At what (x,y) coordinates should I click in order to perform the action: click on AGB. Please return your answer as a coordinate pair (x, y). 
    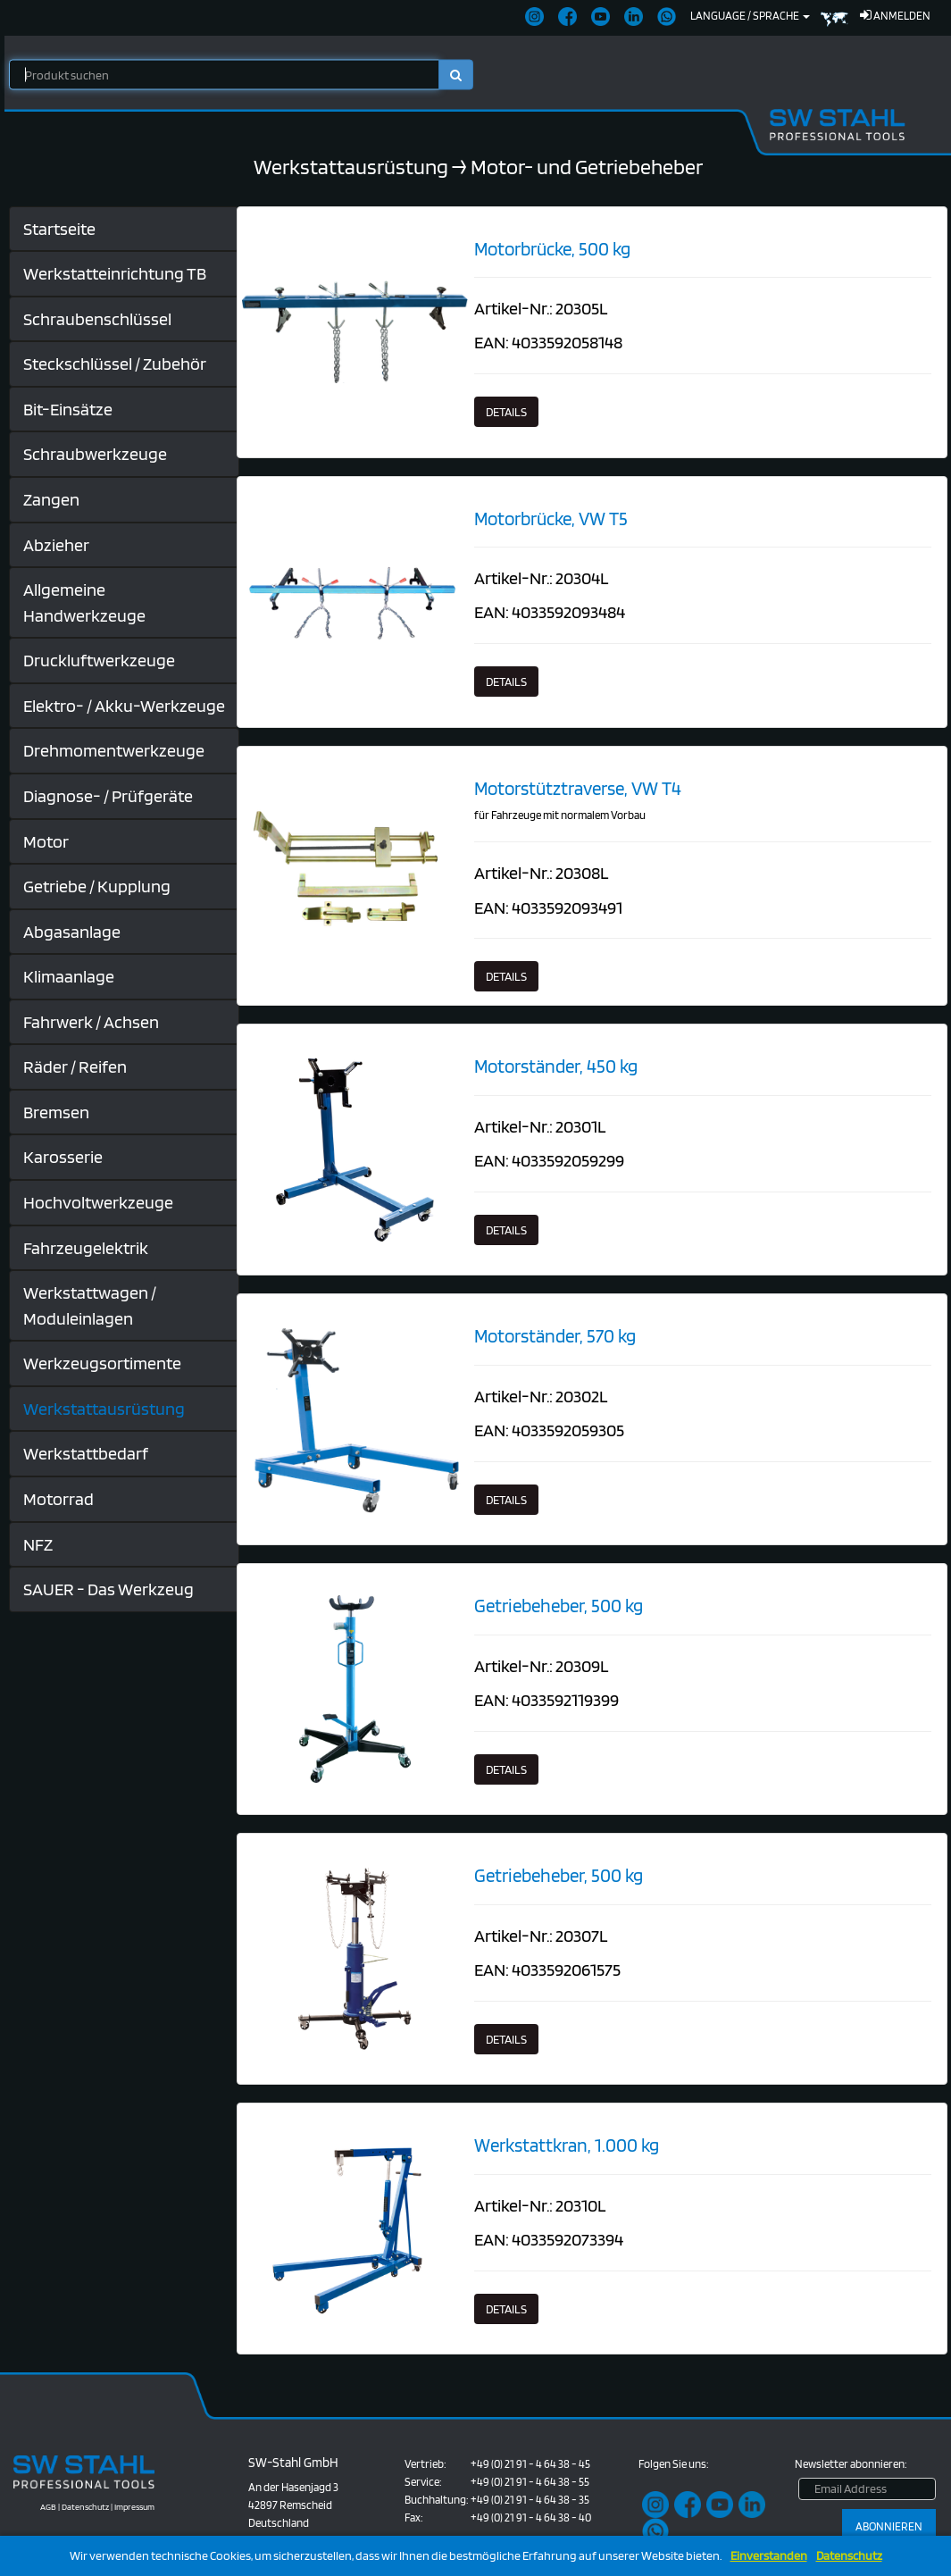
    Looking at the image, I should click on (48, 2506).